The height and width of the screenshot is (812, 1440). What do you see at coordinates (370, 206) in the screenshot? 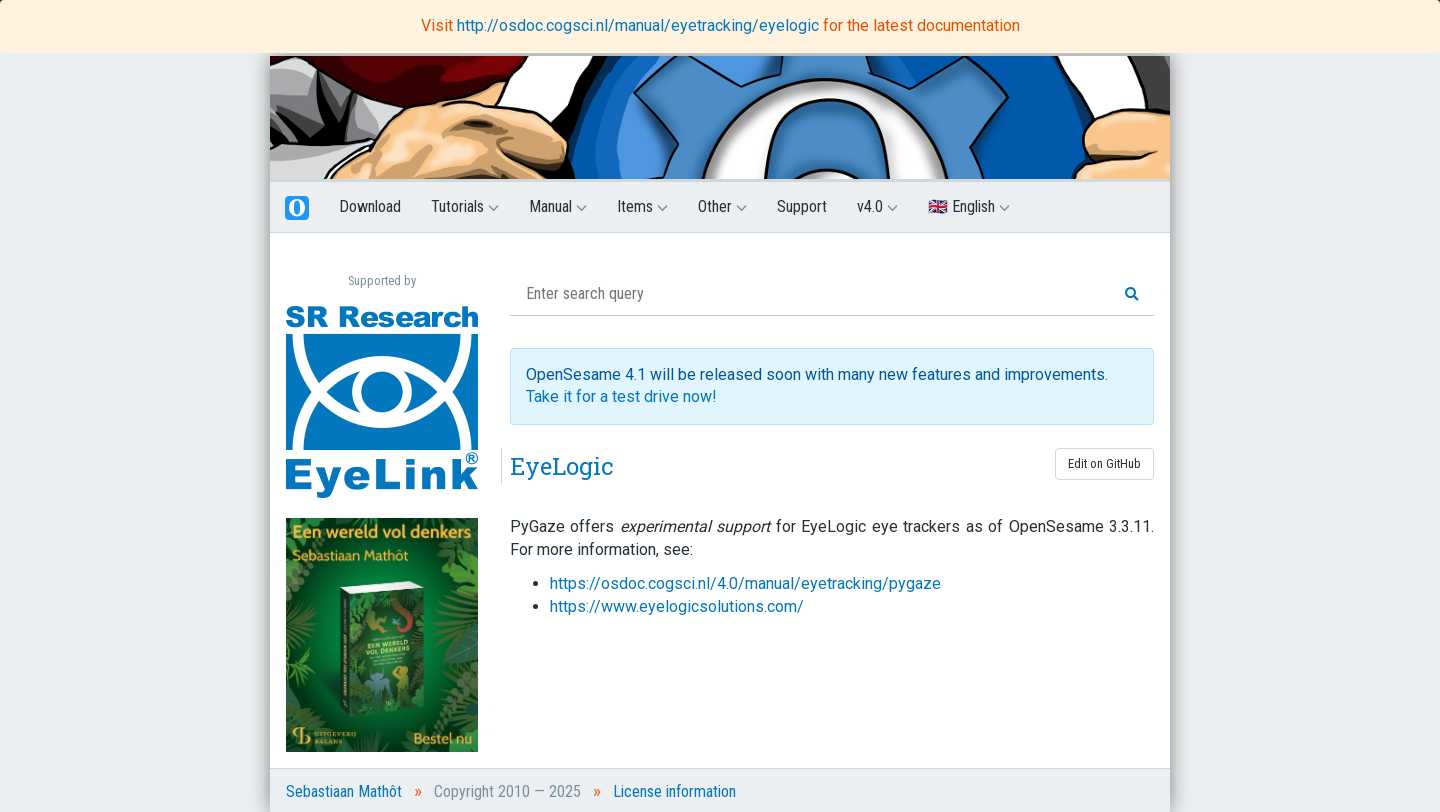
I see `Download` at bounding box center [370, 206].